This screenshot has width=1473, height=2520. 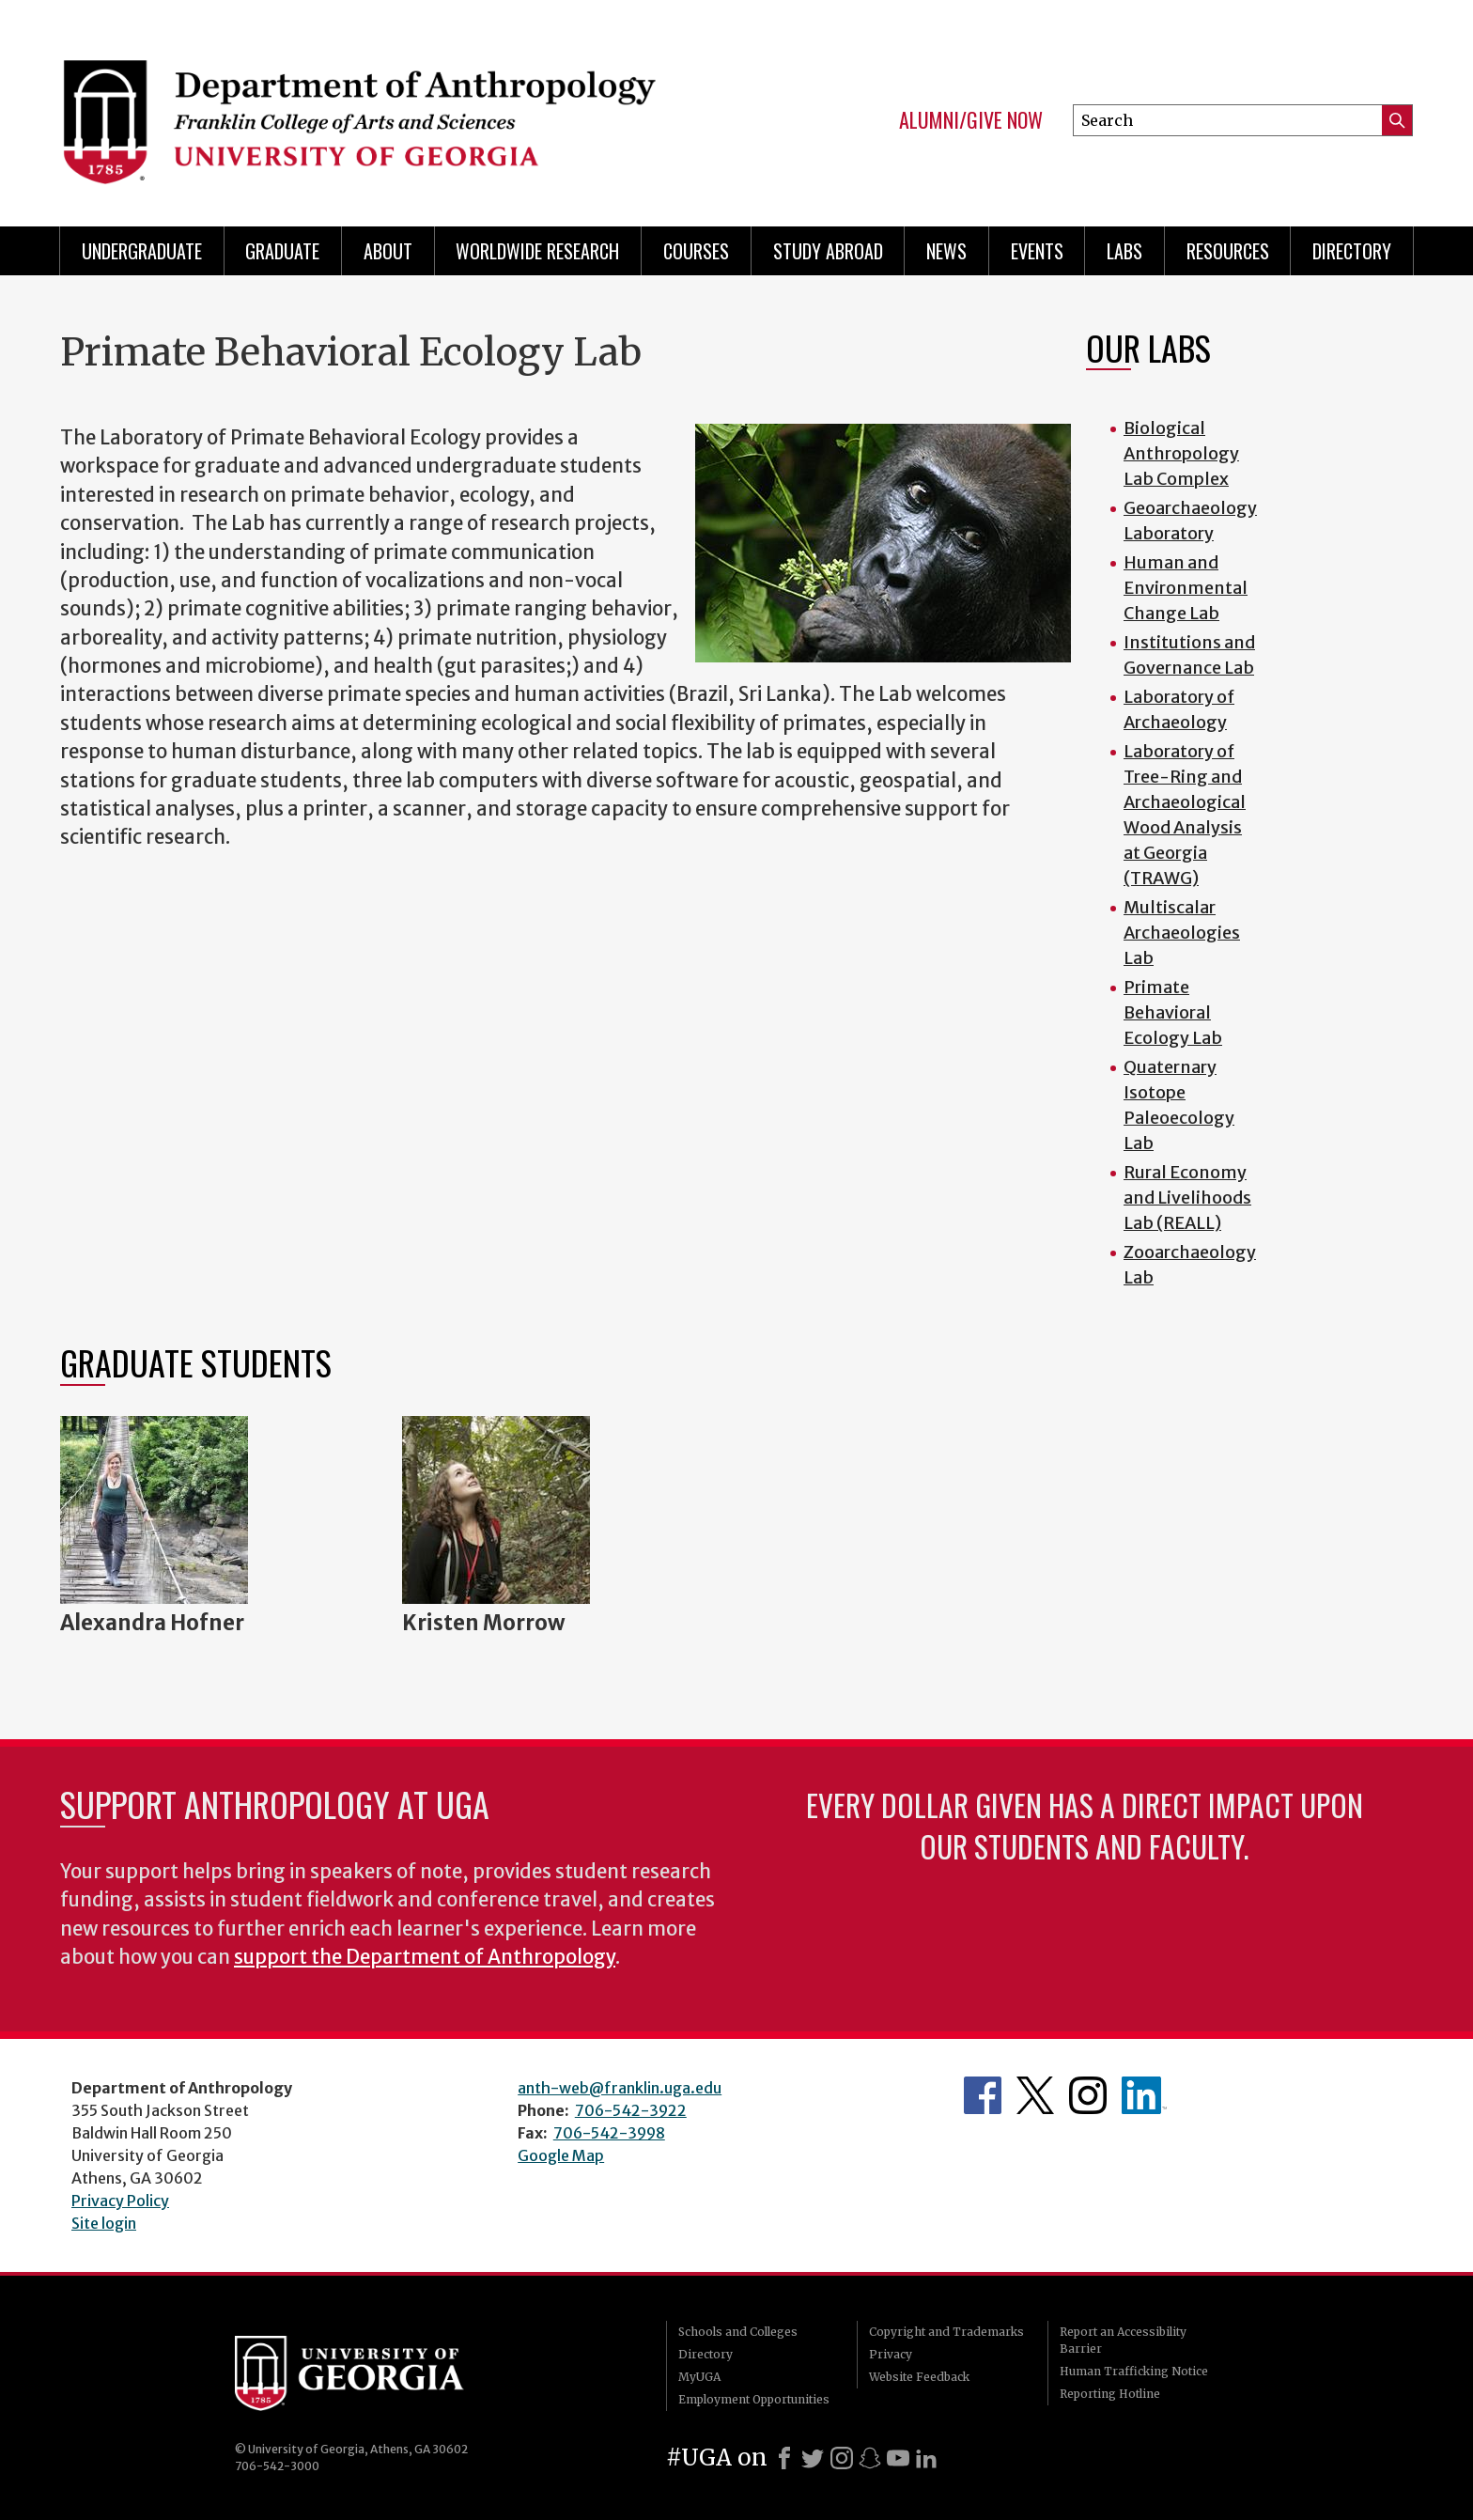 What do you see at coordinates (841, 2458) in the screenshot?
I see `[Instagram]` at bounding box center [841, 2458].